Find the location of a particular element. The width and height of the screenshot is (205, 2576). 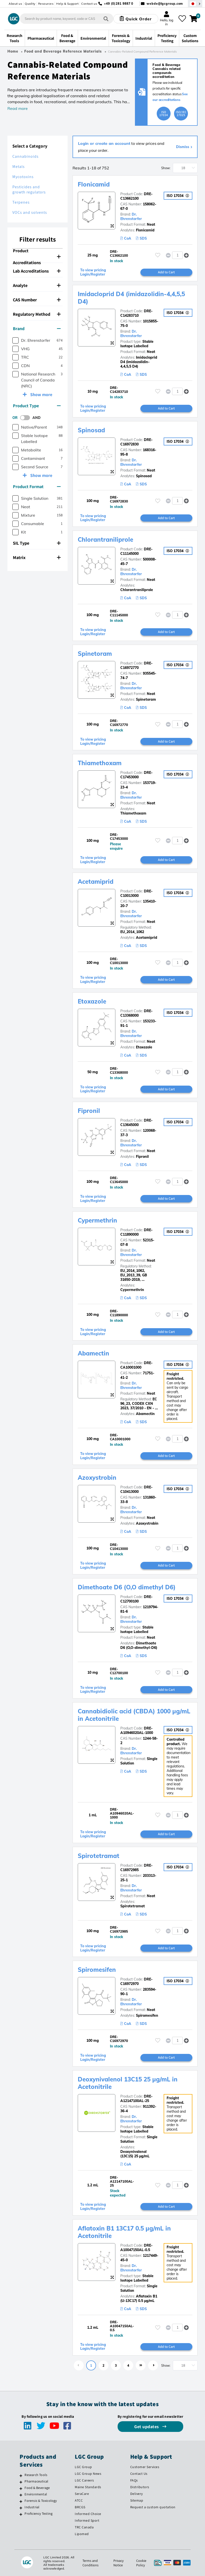

Research Tools is located at coordinates (36, 2475).